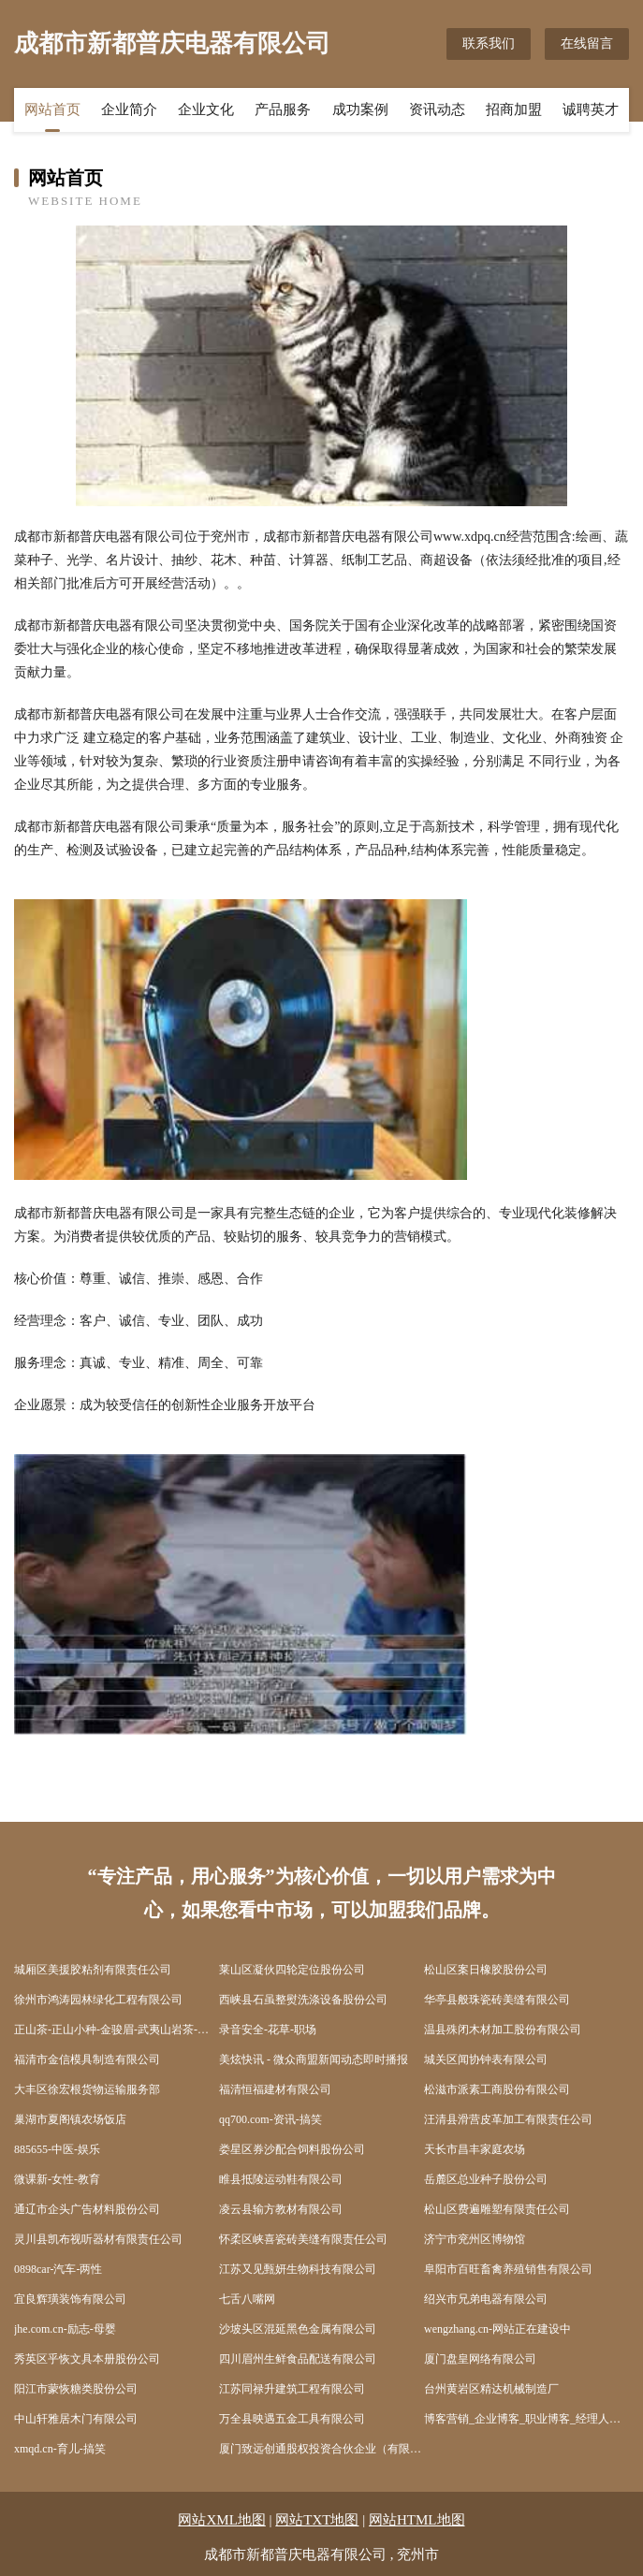 The width and height of the screenshot is (643, 2576). I want to click on qq700.com-资讯-搞笑, so click(270, 2119).